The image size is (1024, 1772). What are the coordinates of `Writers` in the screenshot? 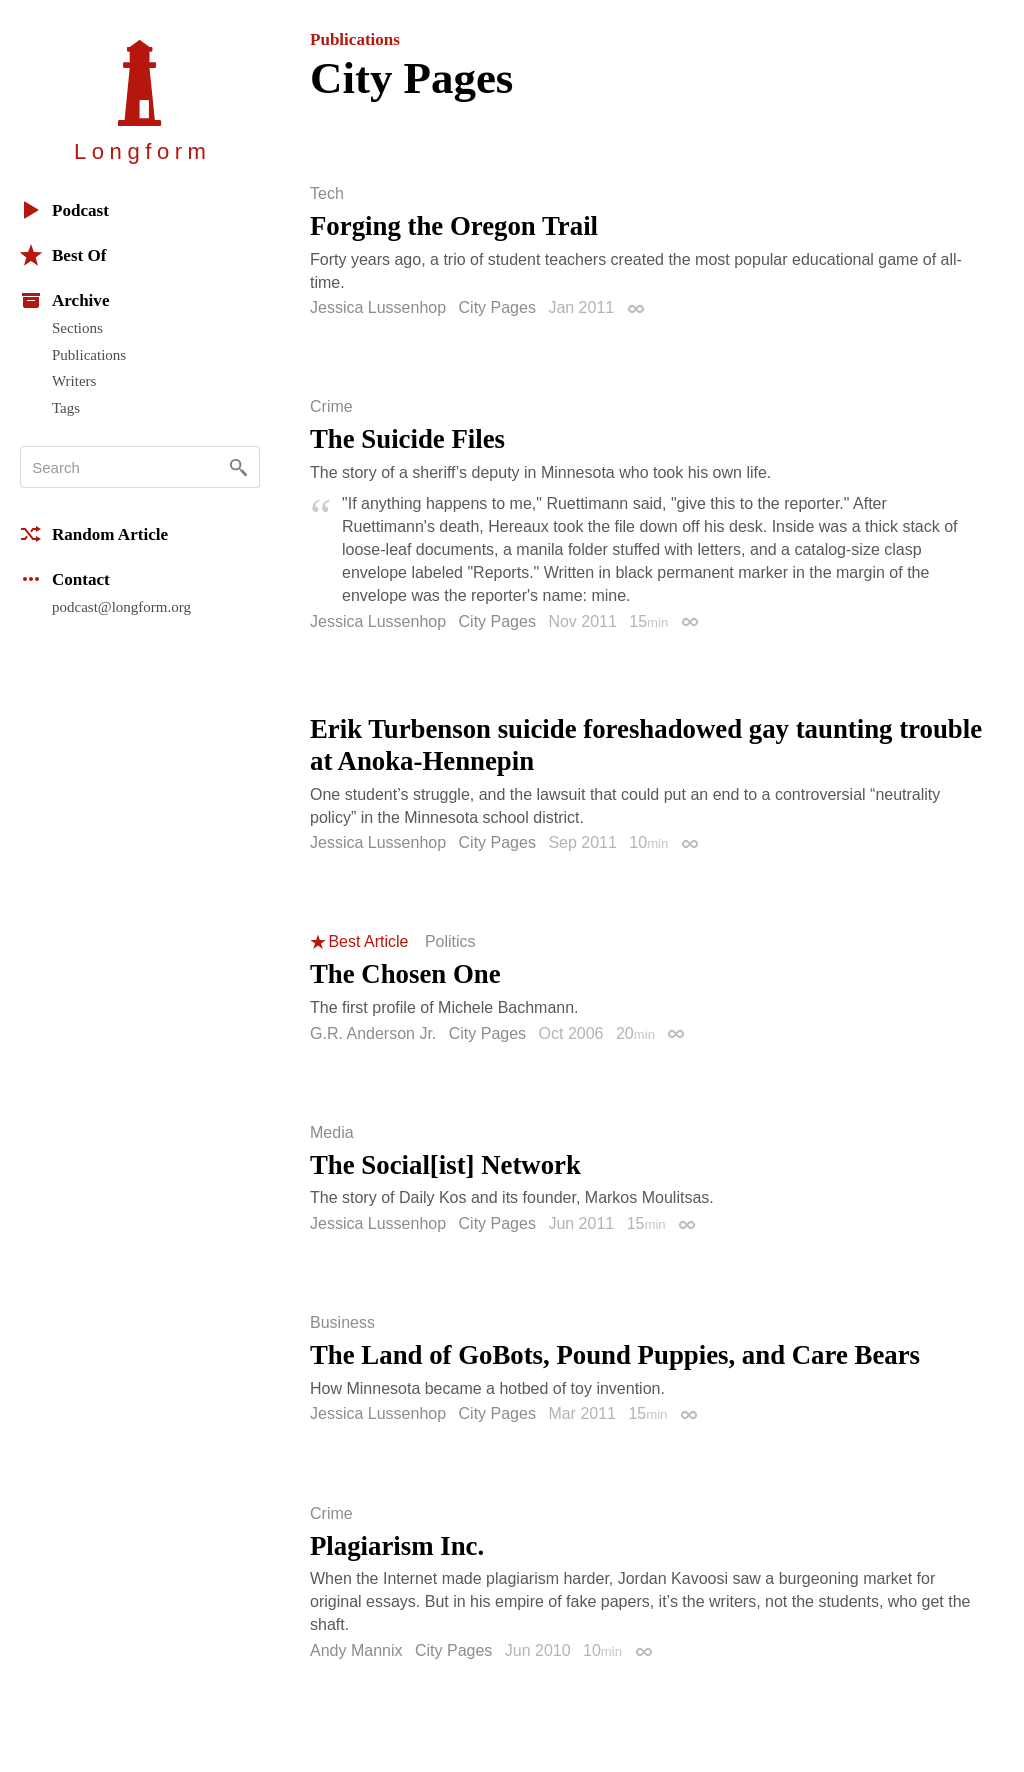 It's located at (74, 381).